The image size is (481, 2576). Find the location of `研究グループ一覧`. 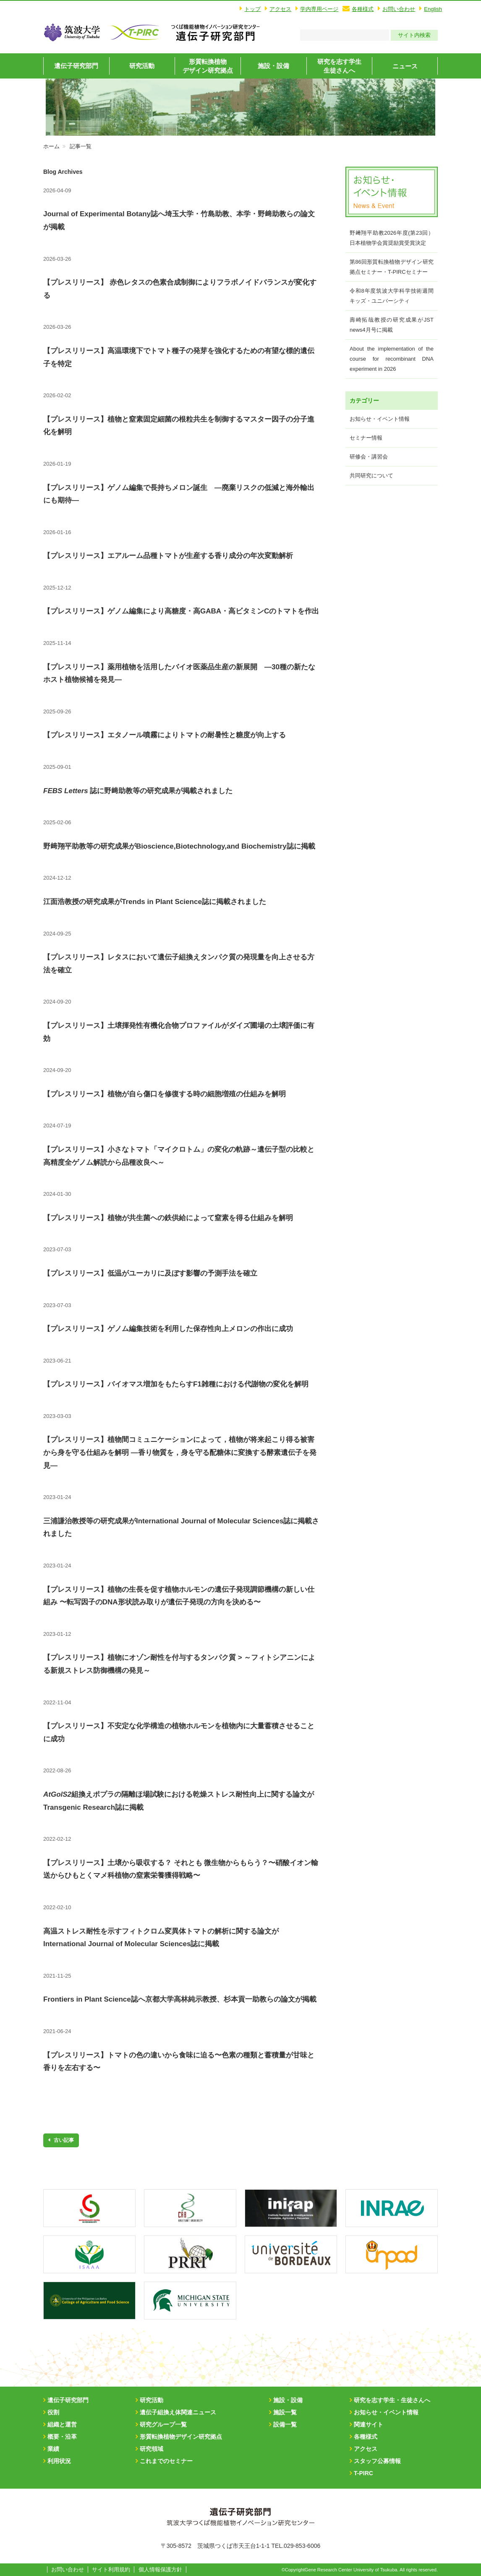

研究グループ一覧 is located at coordinates (163, 2424).